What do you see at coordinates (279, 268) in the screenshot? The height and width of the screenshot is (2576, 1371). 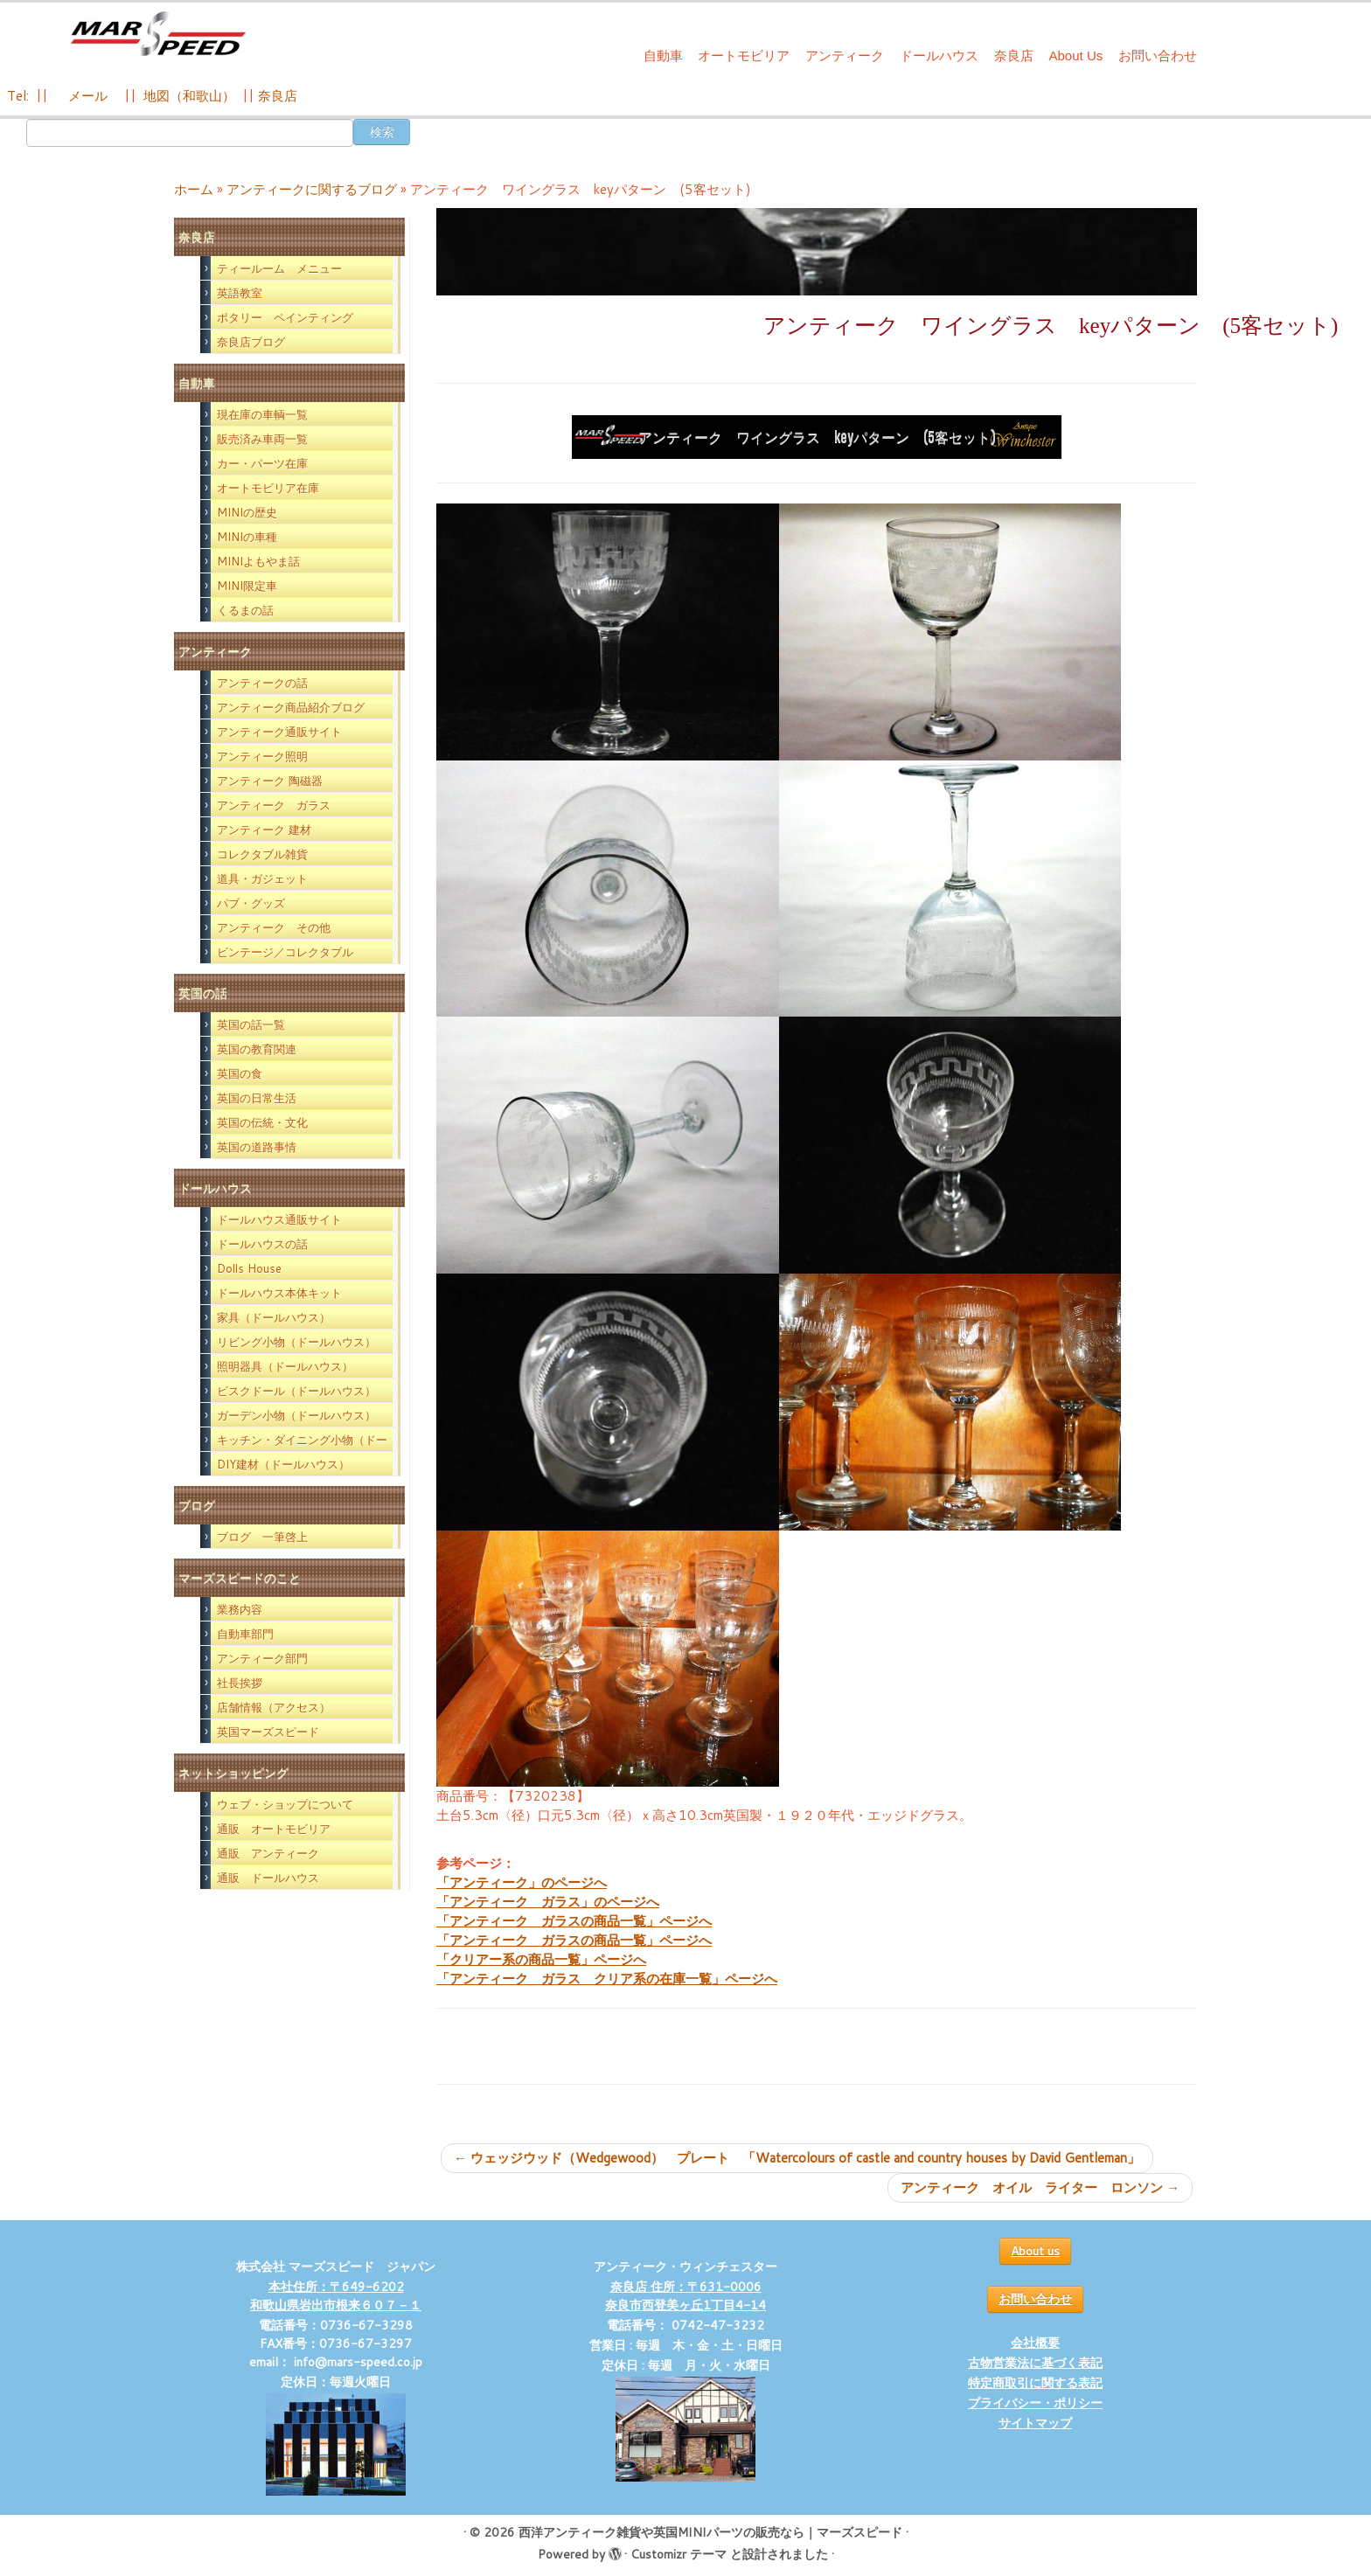 I see `ティールーム メニュー` at bounding box center [279, 268].